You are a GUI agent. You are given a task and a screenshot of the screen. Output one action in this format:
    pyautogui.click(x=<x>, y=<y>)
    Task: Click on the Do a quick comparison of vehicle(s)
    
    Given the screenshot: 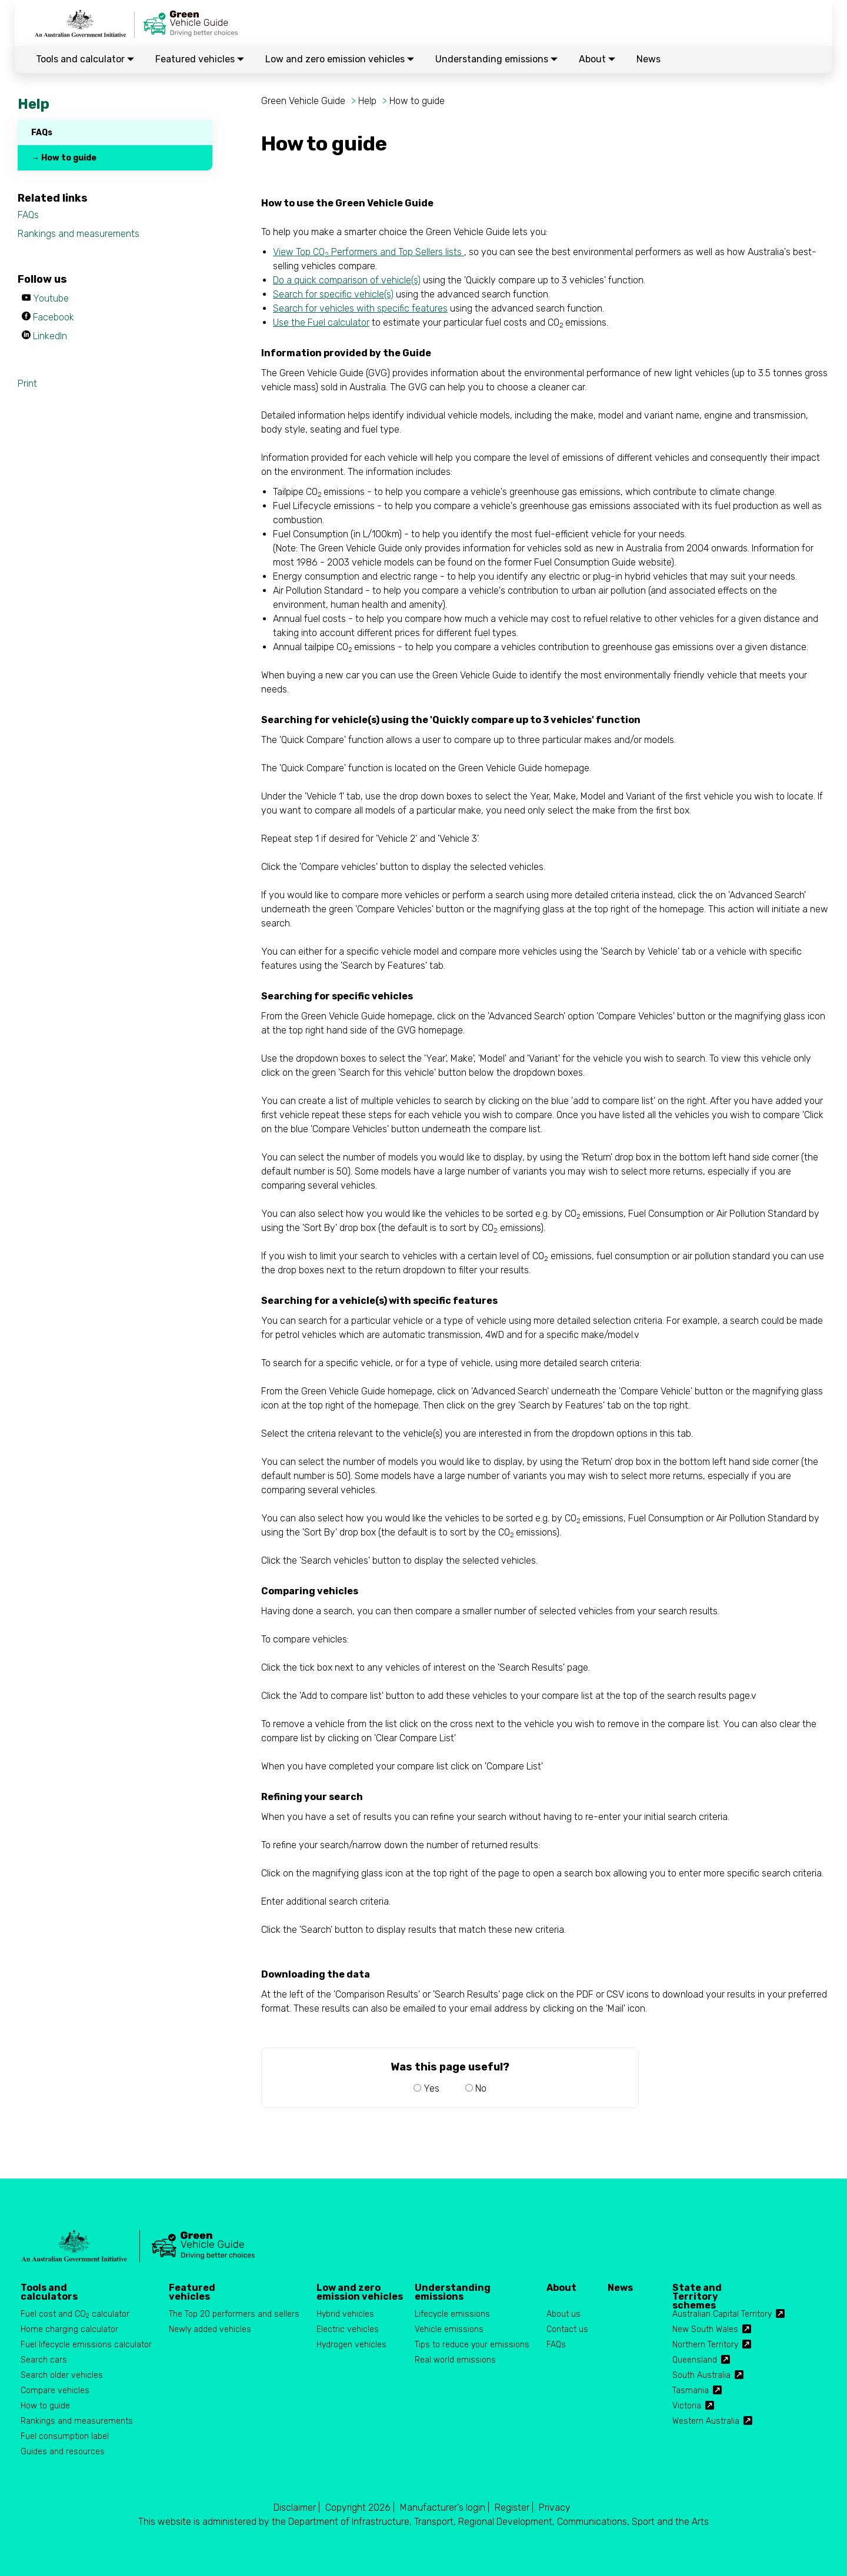 What is the action you would take?
    pyautogui.click(x=347, y=280)
    